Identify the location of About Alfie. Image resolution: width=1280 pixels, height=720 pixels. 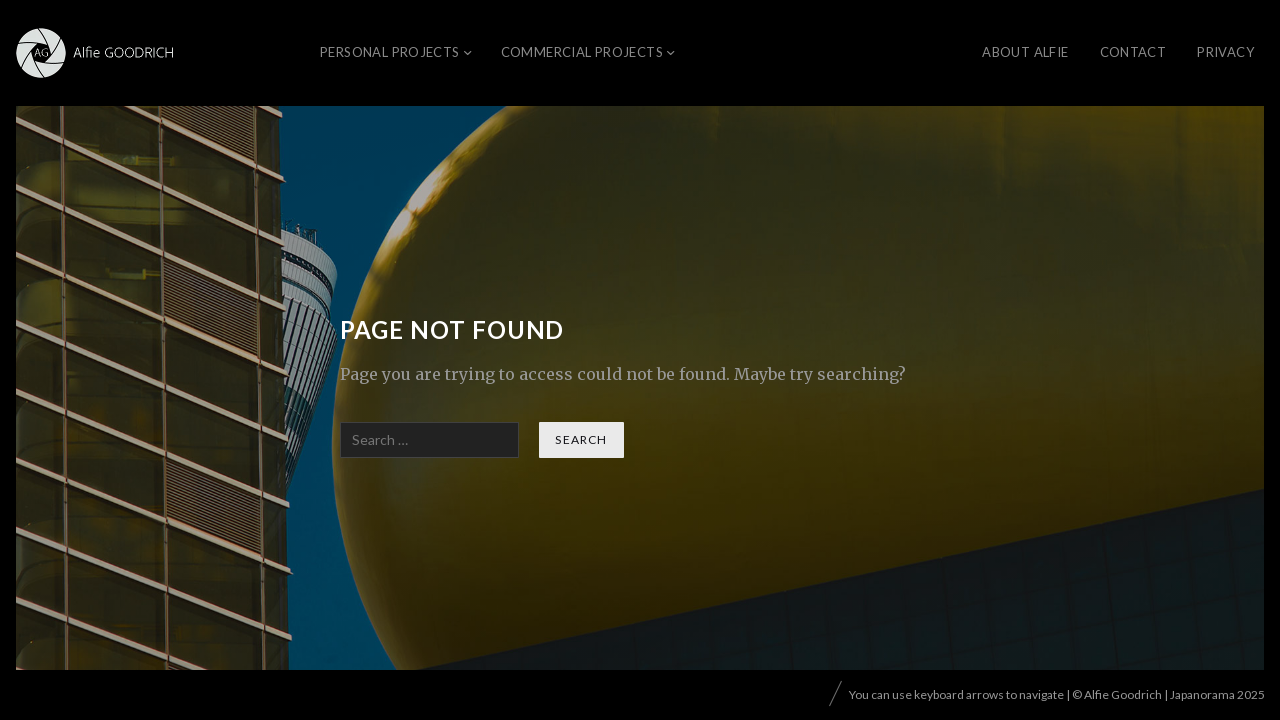
(1025, 52).